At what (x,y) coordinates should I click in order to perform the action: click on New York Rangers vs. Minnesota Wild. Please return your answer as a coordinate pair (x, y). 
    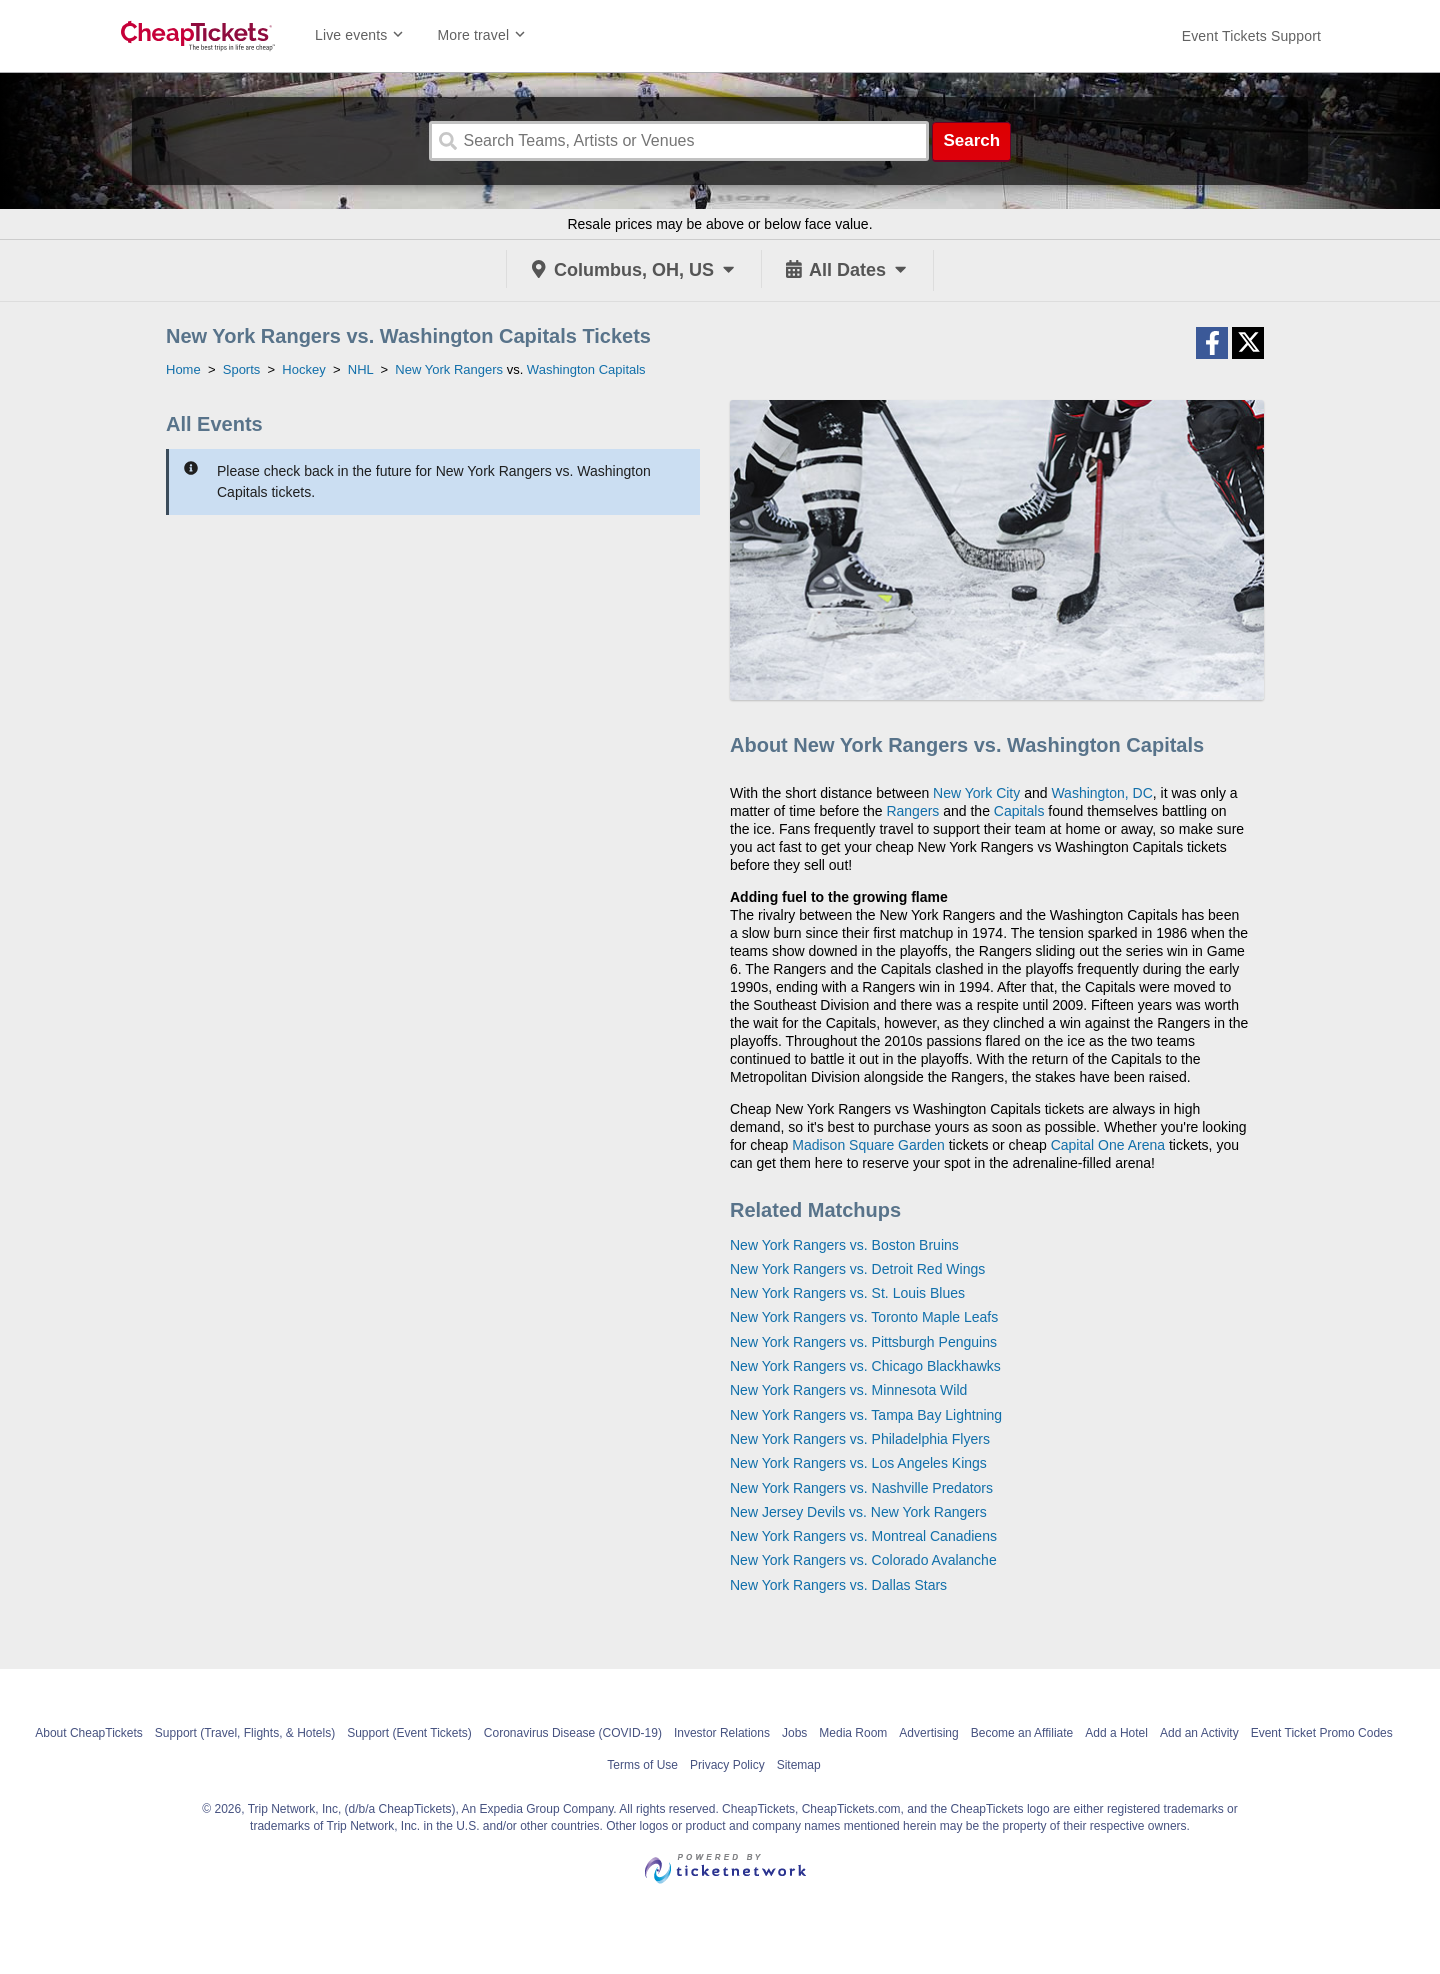
    Looking at the image, I should click on (848, 1390).